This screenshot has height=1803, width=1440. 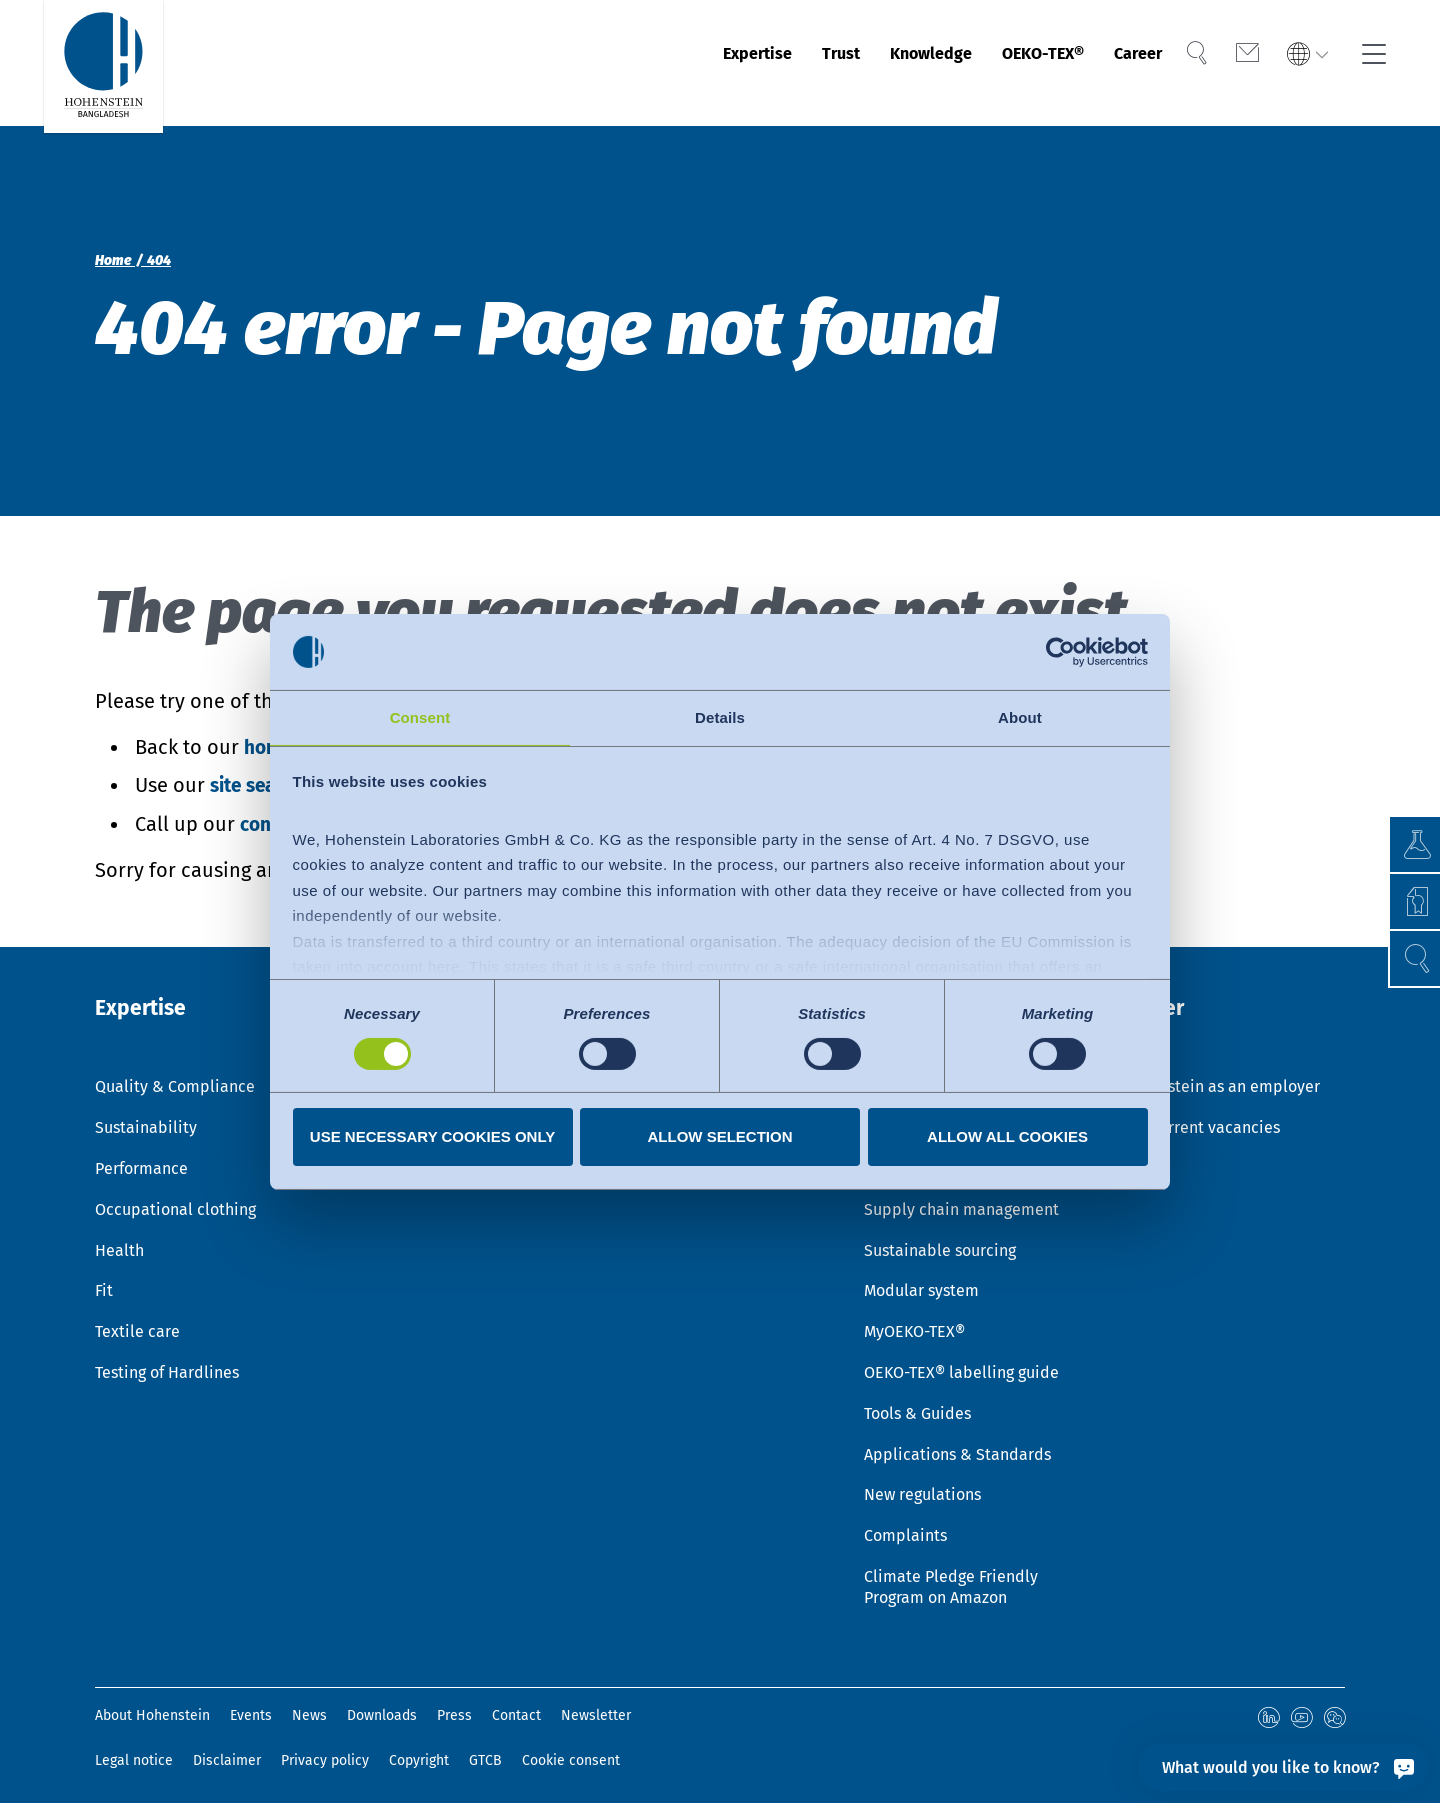 What do you see at coordinates (1220, 1074) in the screenshot?
I see `Hohenstein as an employer` at bounding box center [1220, 1074].